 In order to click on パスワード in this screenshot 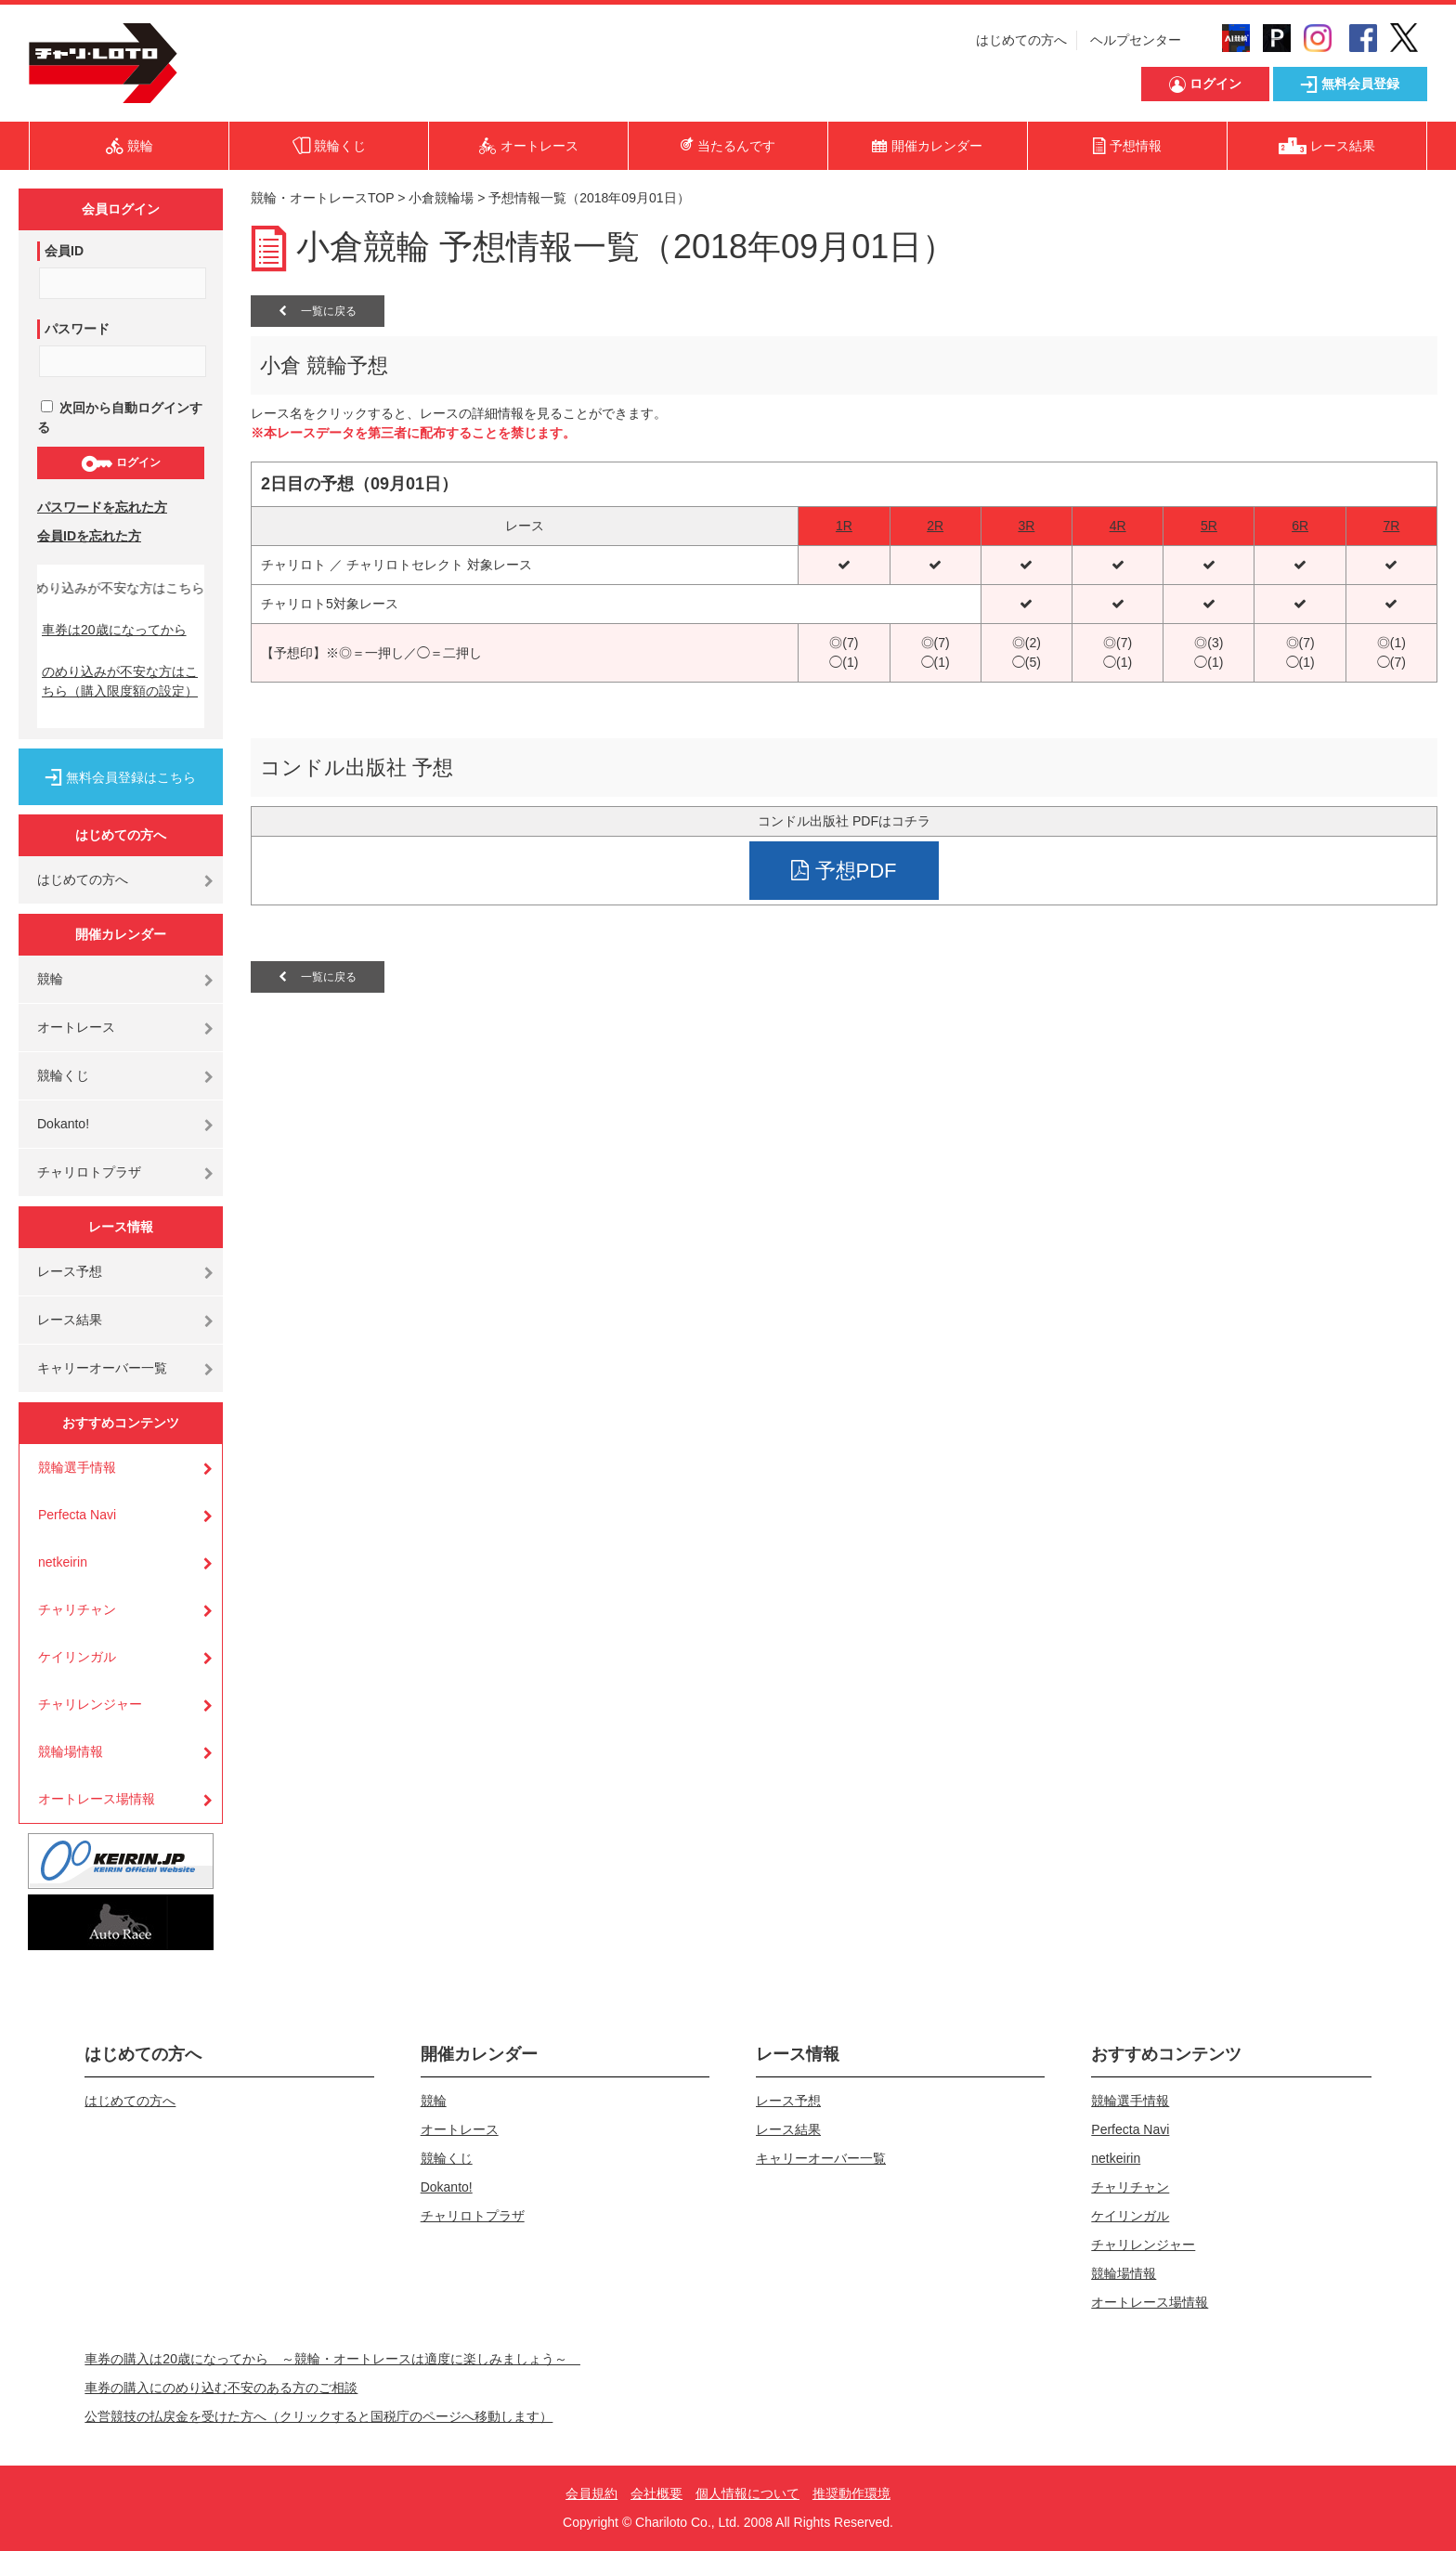, I will do `click(77, 328)`.